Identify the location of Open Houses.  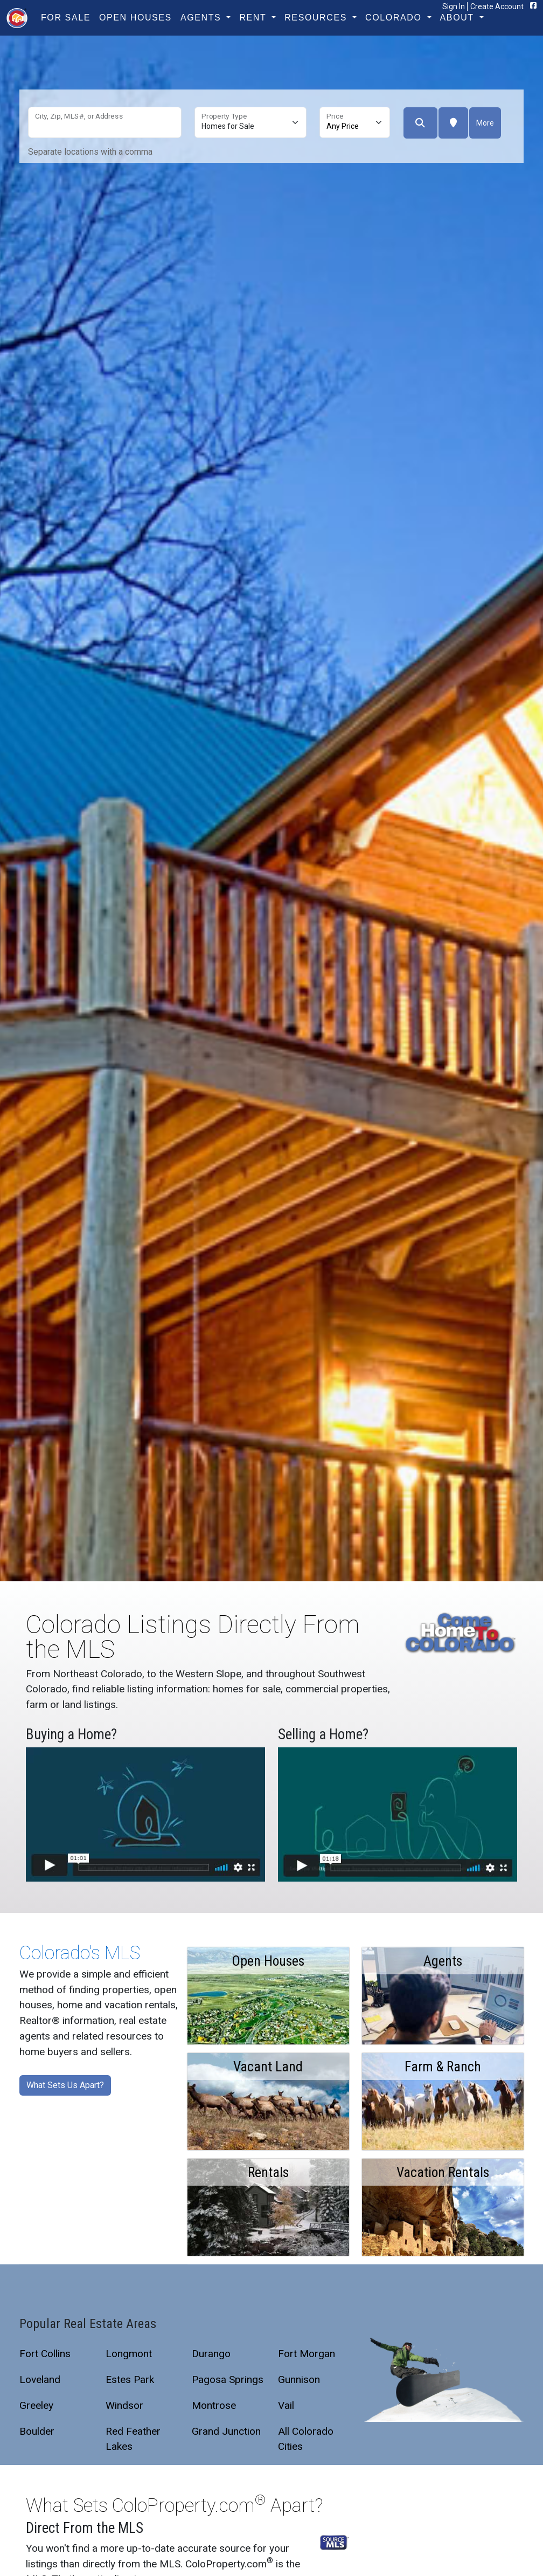
(135, 17).